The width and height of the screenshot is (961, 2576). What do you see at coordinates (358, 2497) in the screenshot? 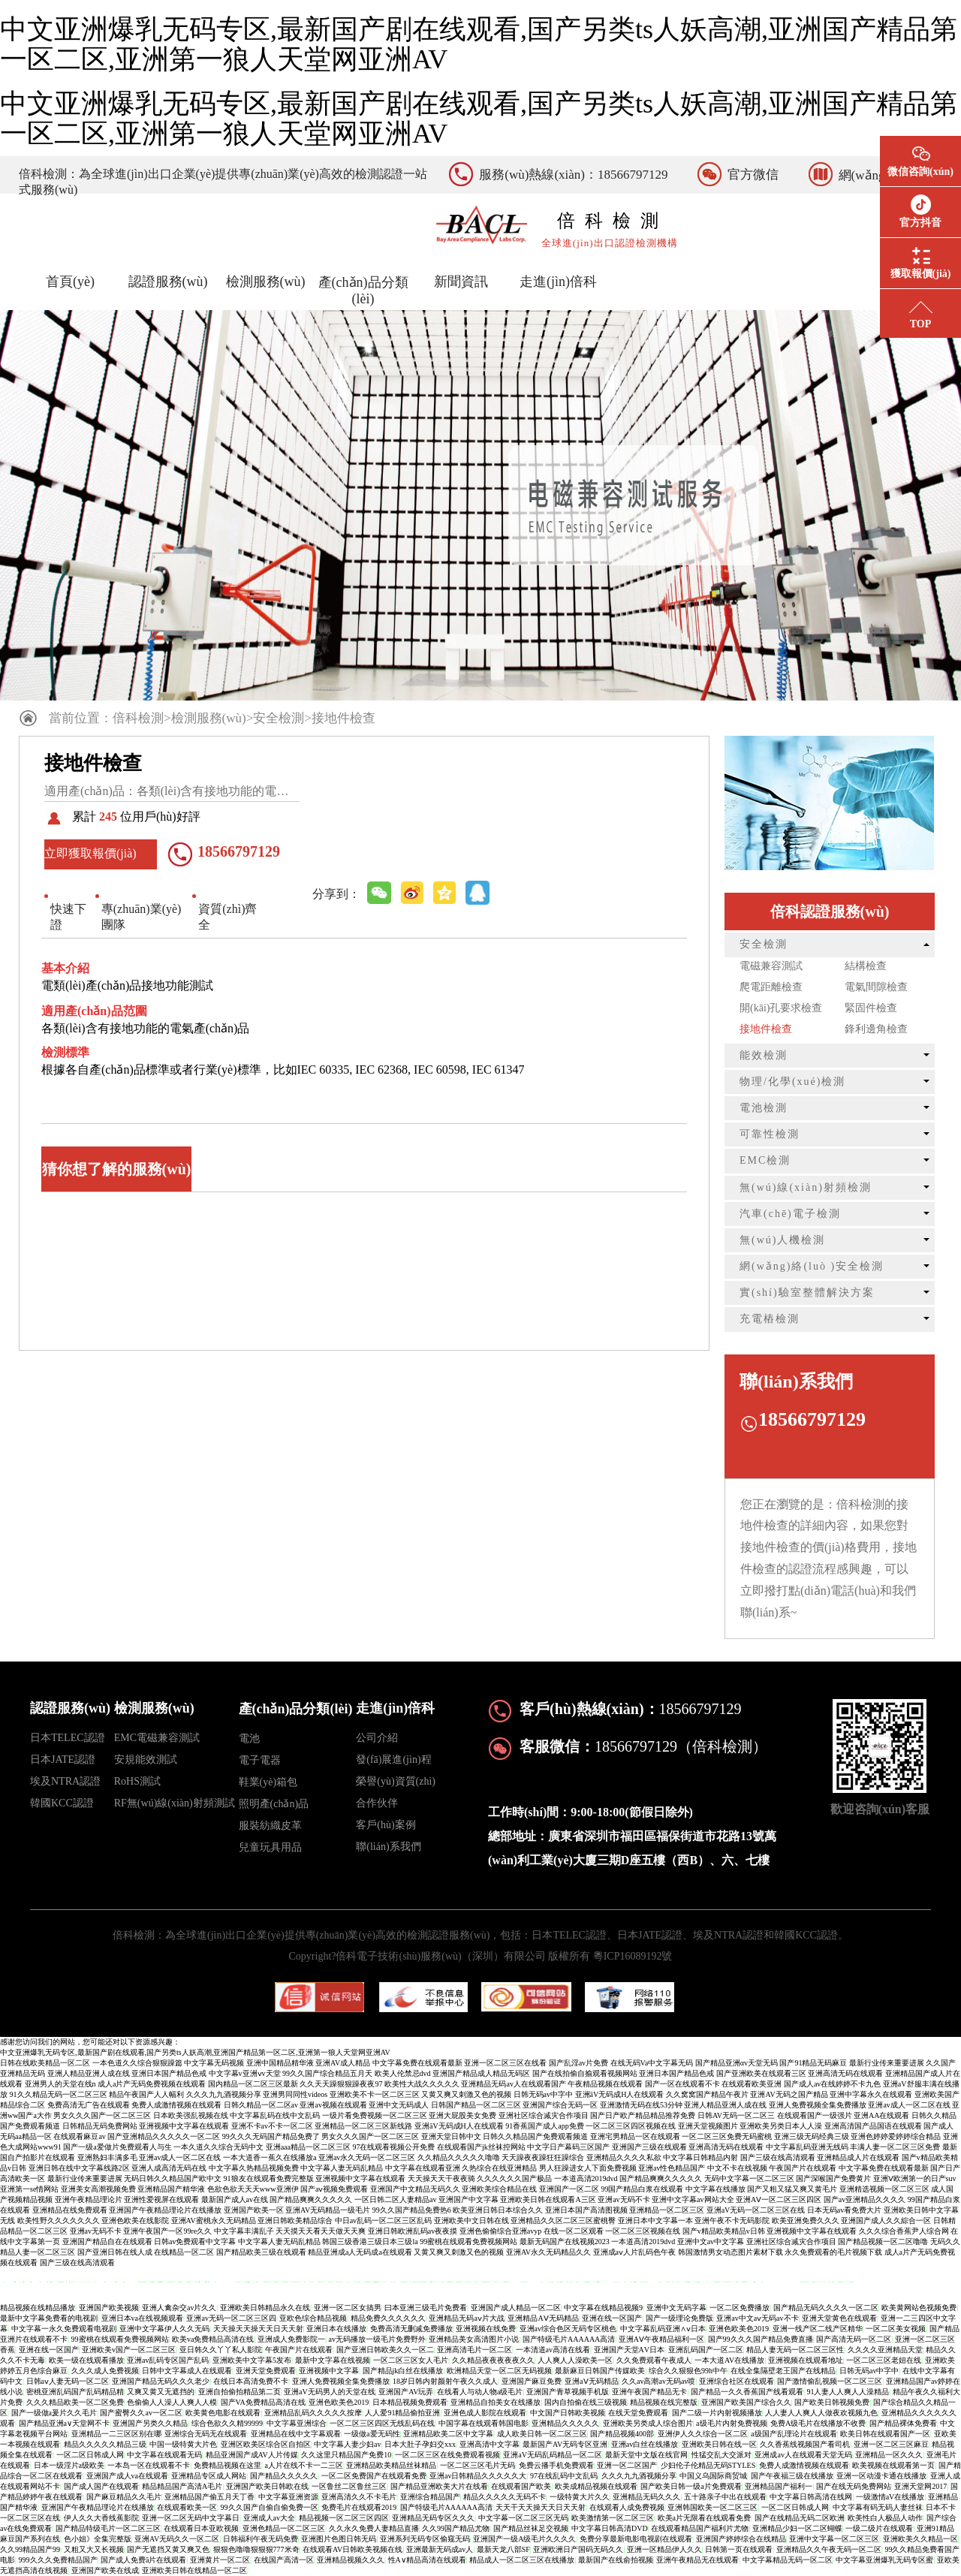
I see `亚洲高清久久不卡毛片` at bounding box center [358, 2497].